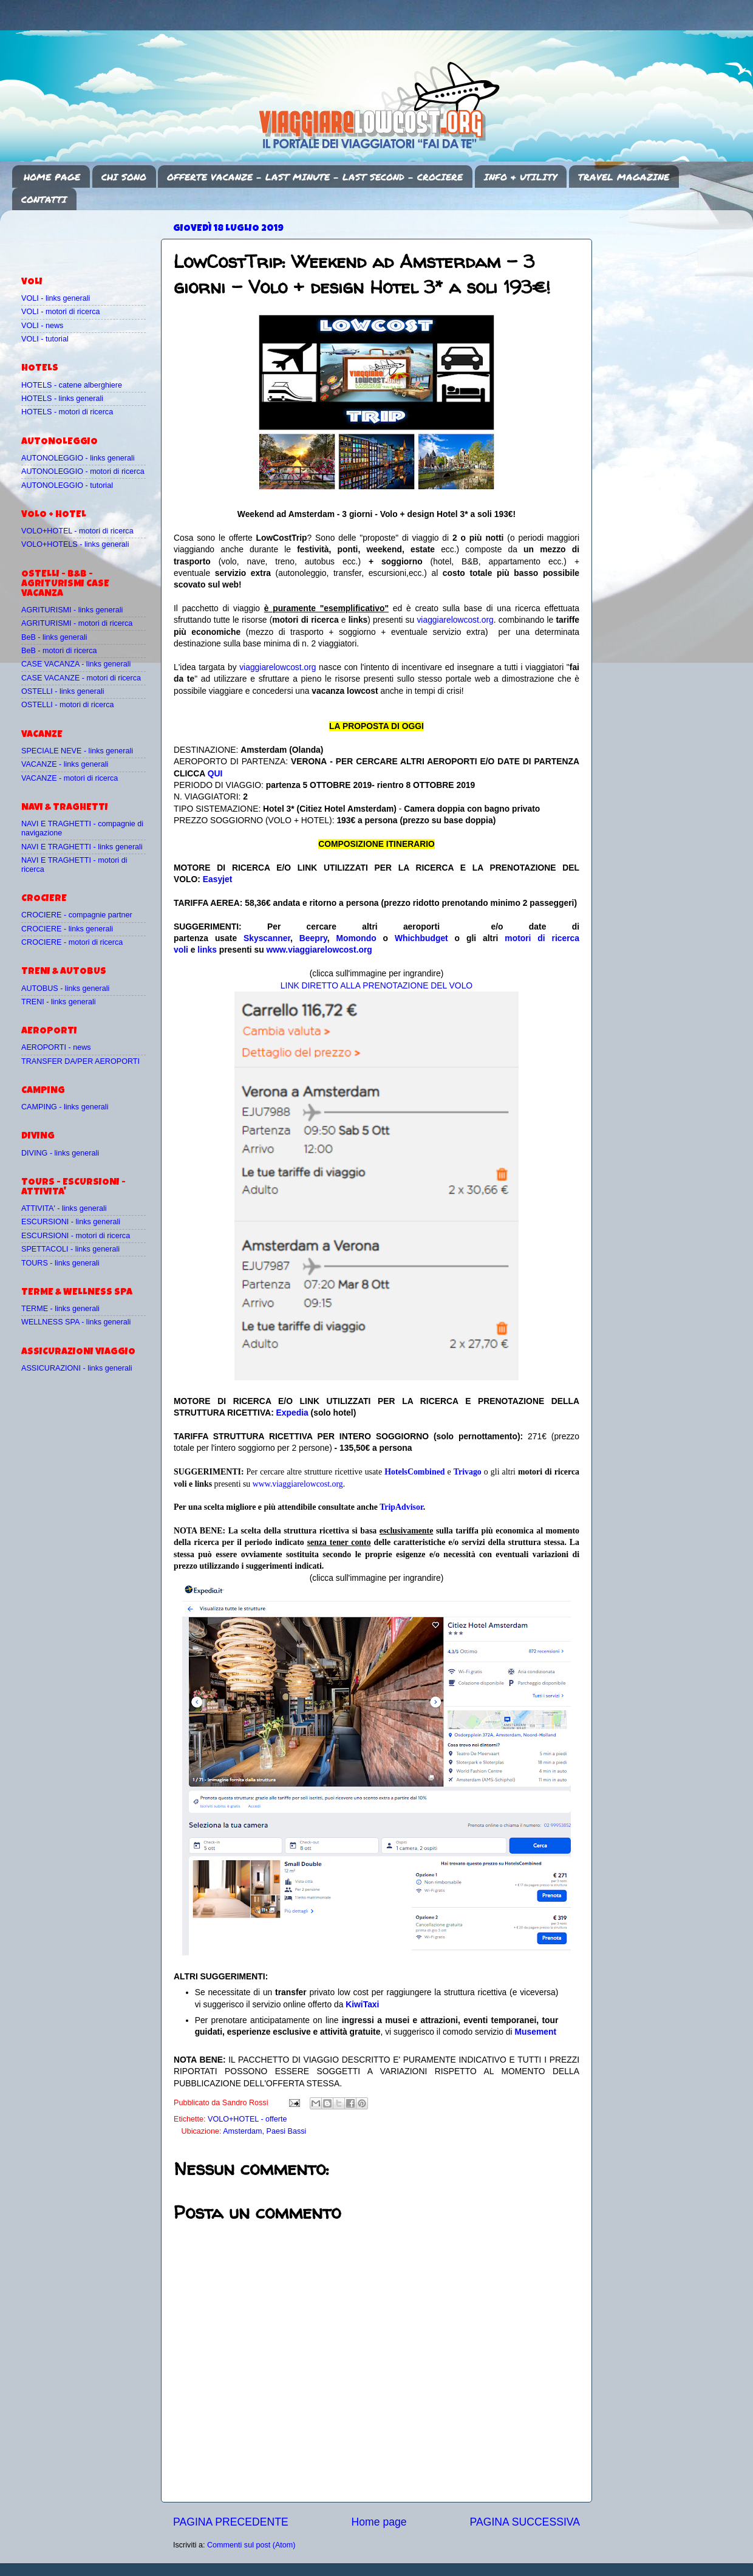  I want to click on CHI SONO, so click(123, 176).